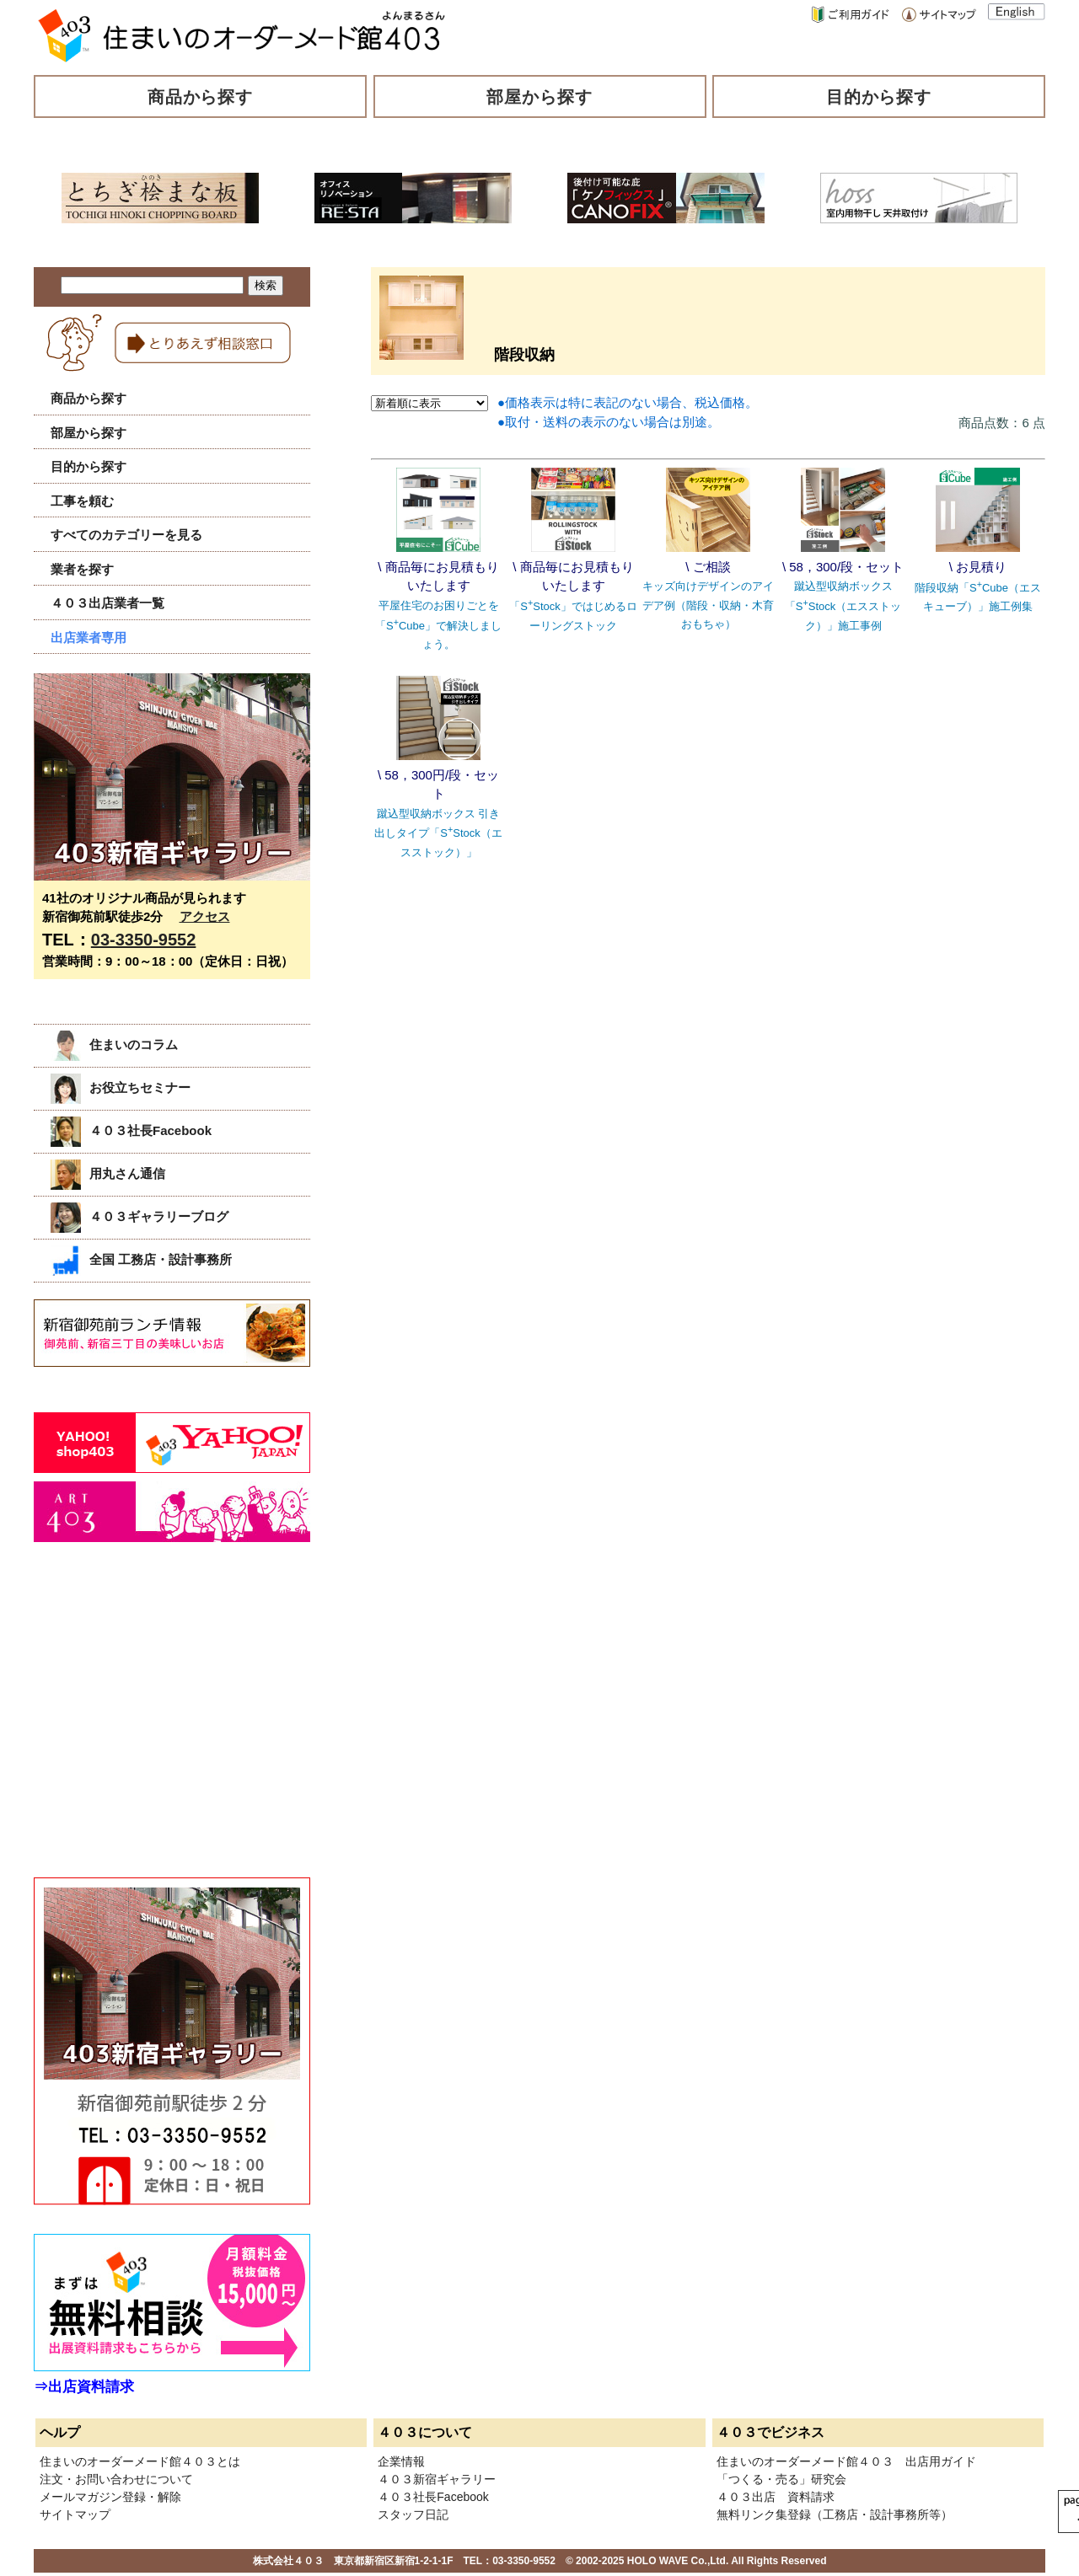 This screenshot has height=2576, width=1079. What do you see at coordinates (205, 916) in the screenshot?
I see `アクセス` at bounding box center [205, 916].